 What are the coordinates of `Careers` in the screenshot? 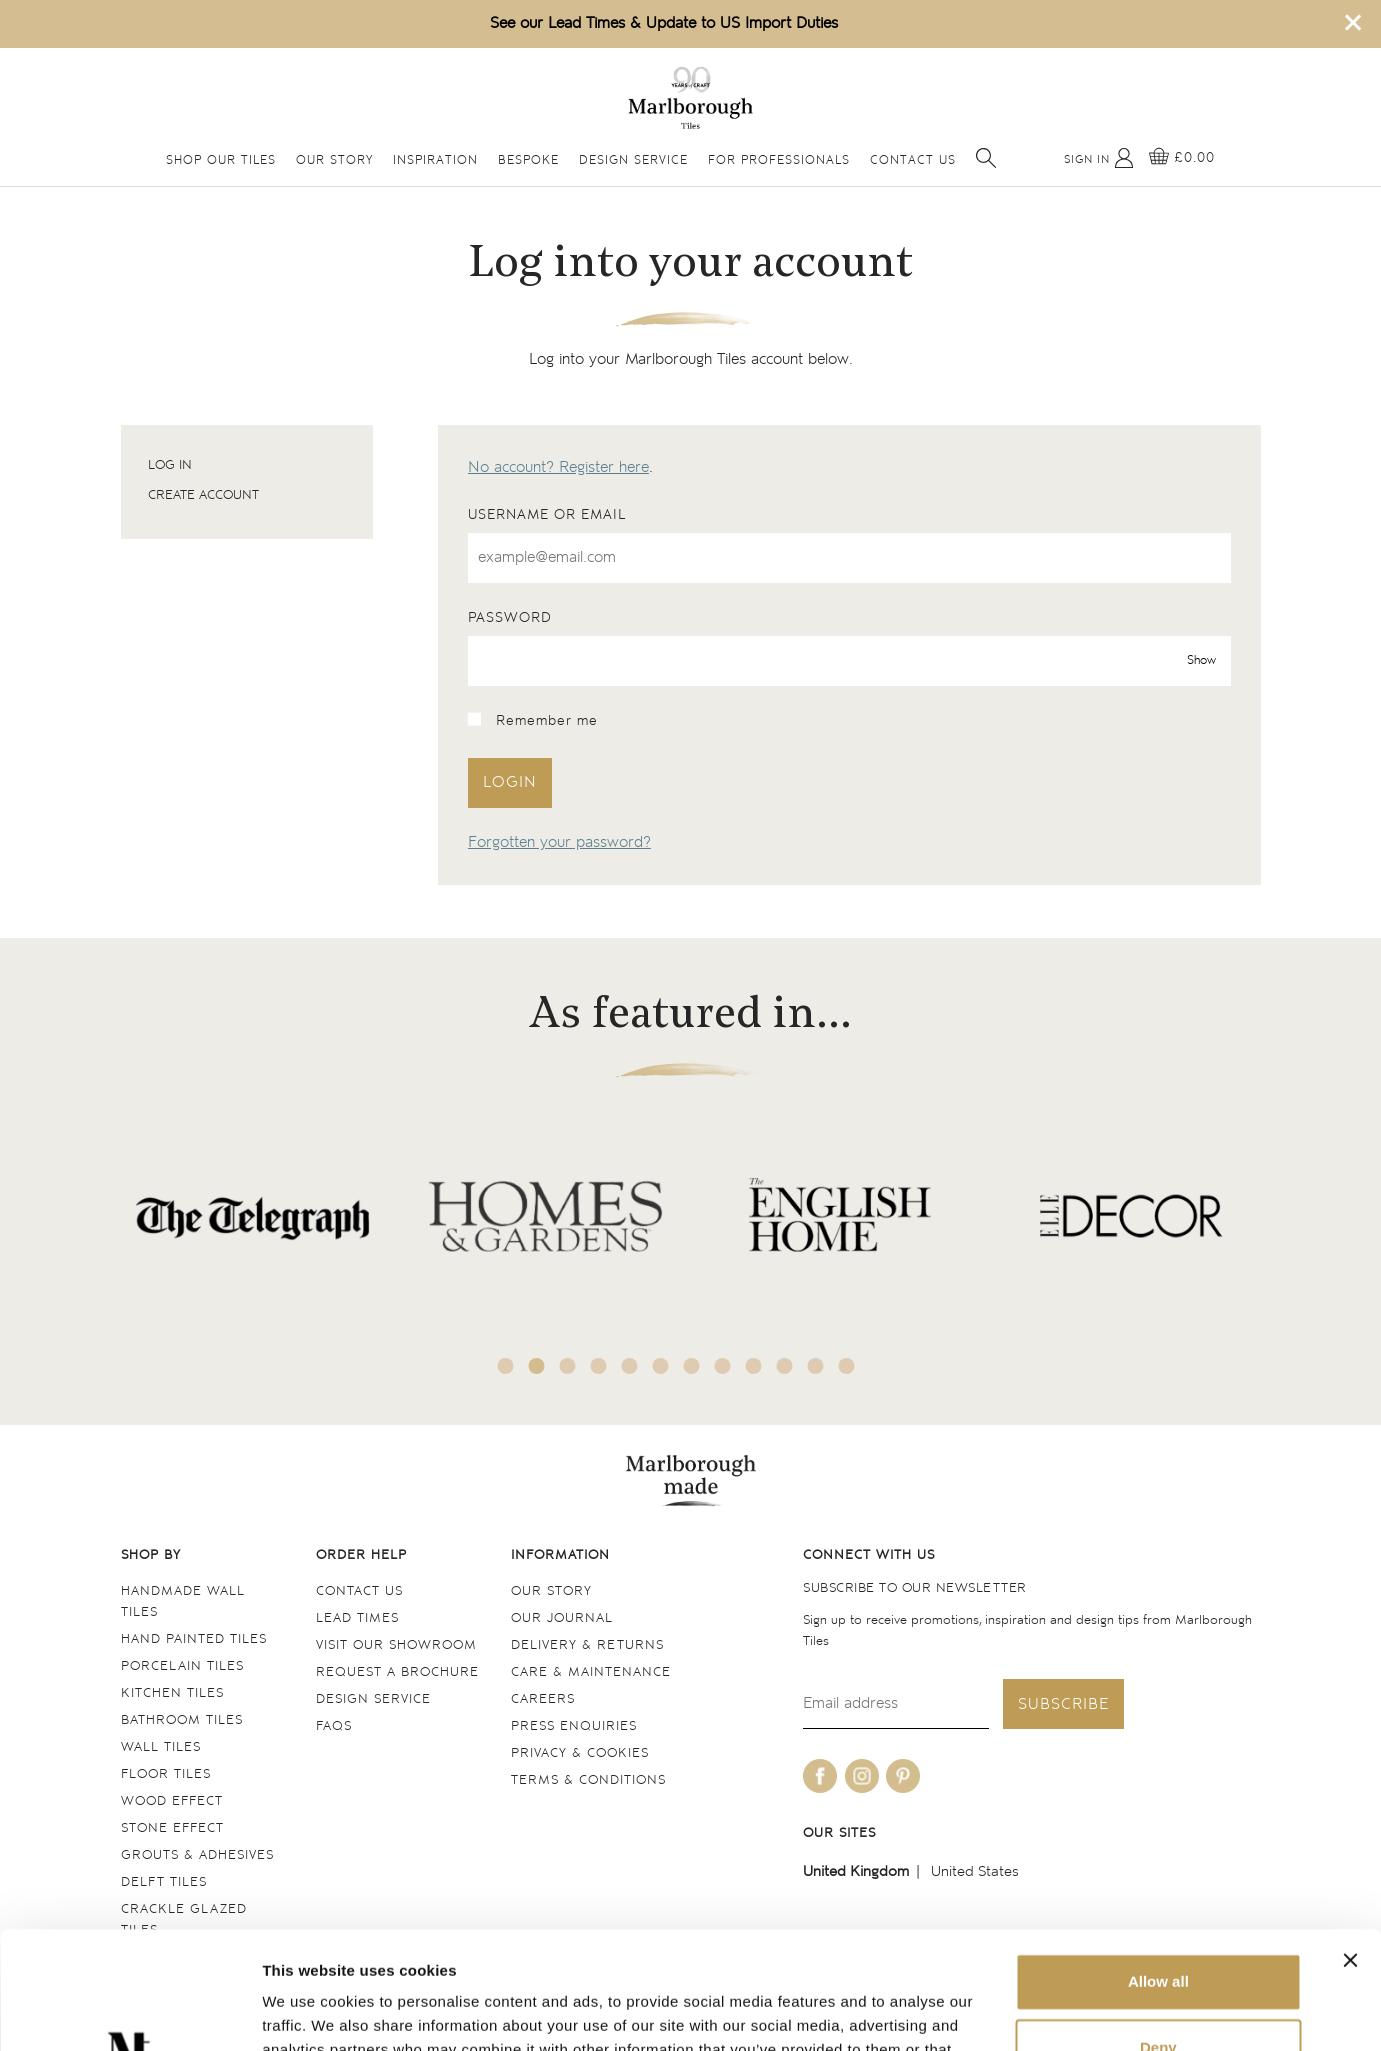 It's located at (543, 1699).